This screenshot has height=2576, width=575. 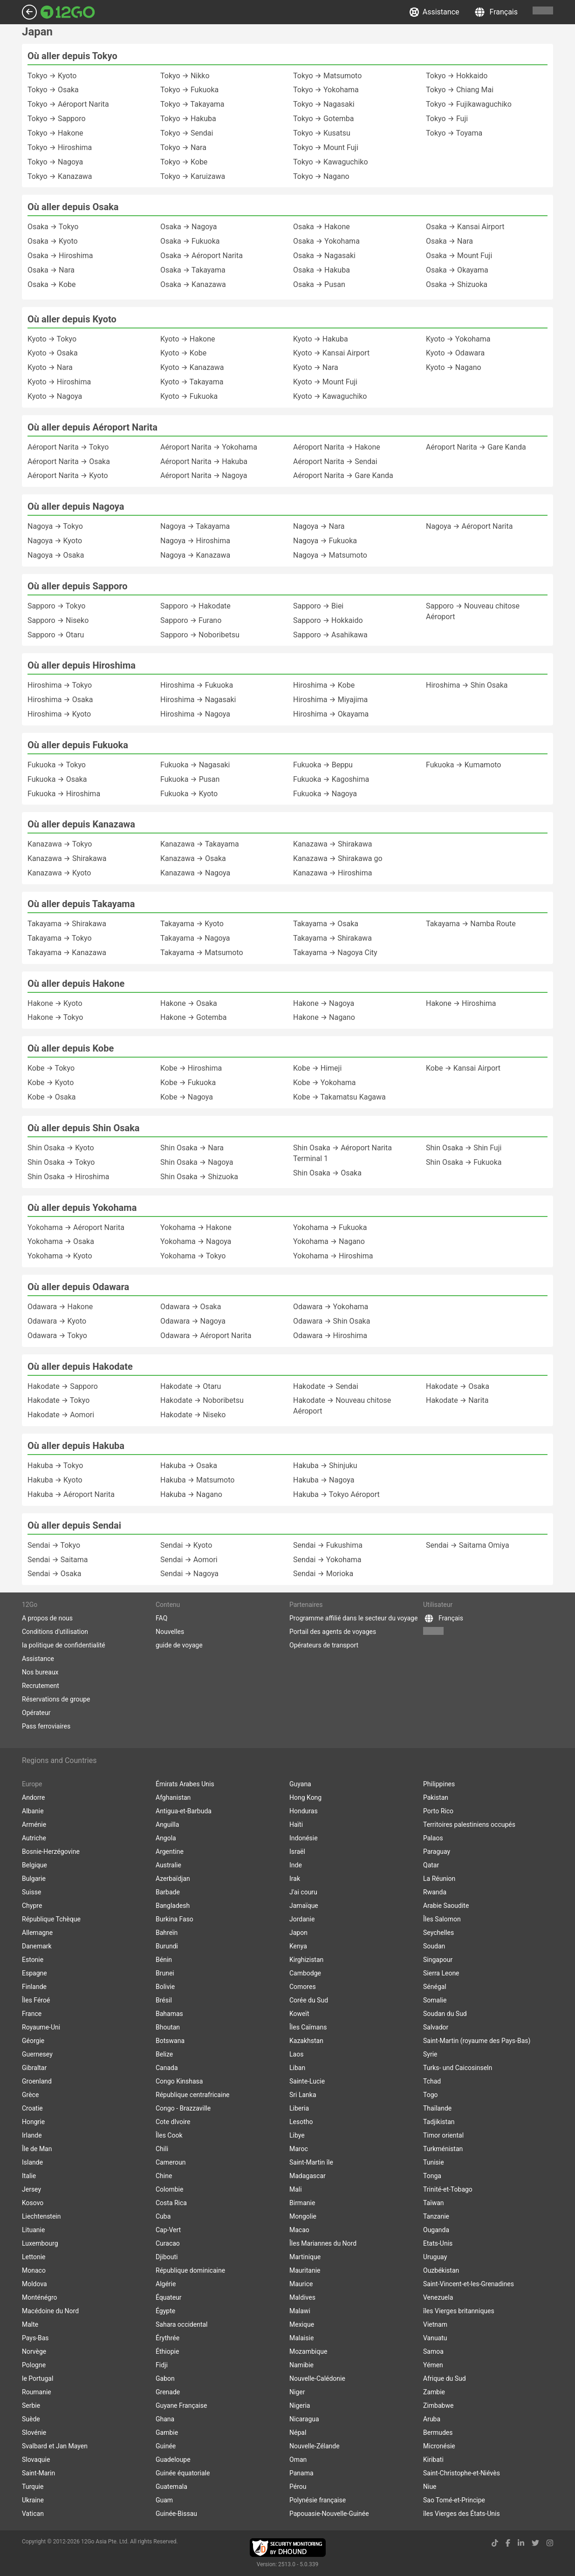 What do you see at coordinates (171, 2486) in the screenshot?
I see `Guatemala` at bounding box center [171, 2486].